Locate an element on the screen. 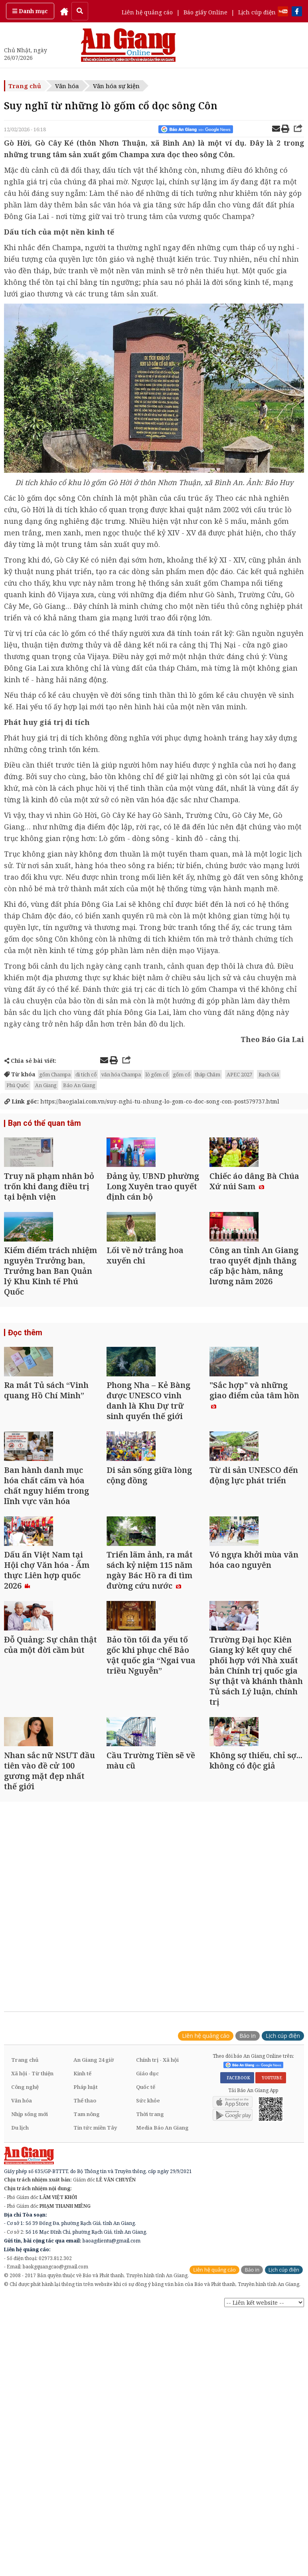  Bạn có thể quan tâm is located at coordinates (41, 1124).